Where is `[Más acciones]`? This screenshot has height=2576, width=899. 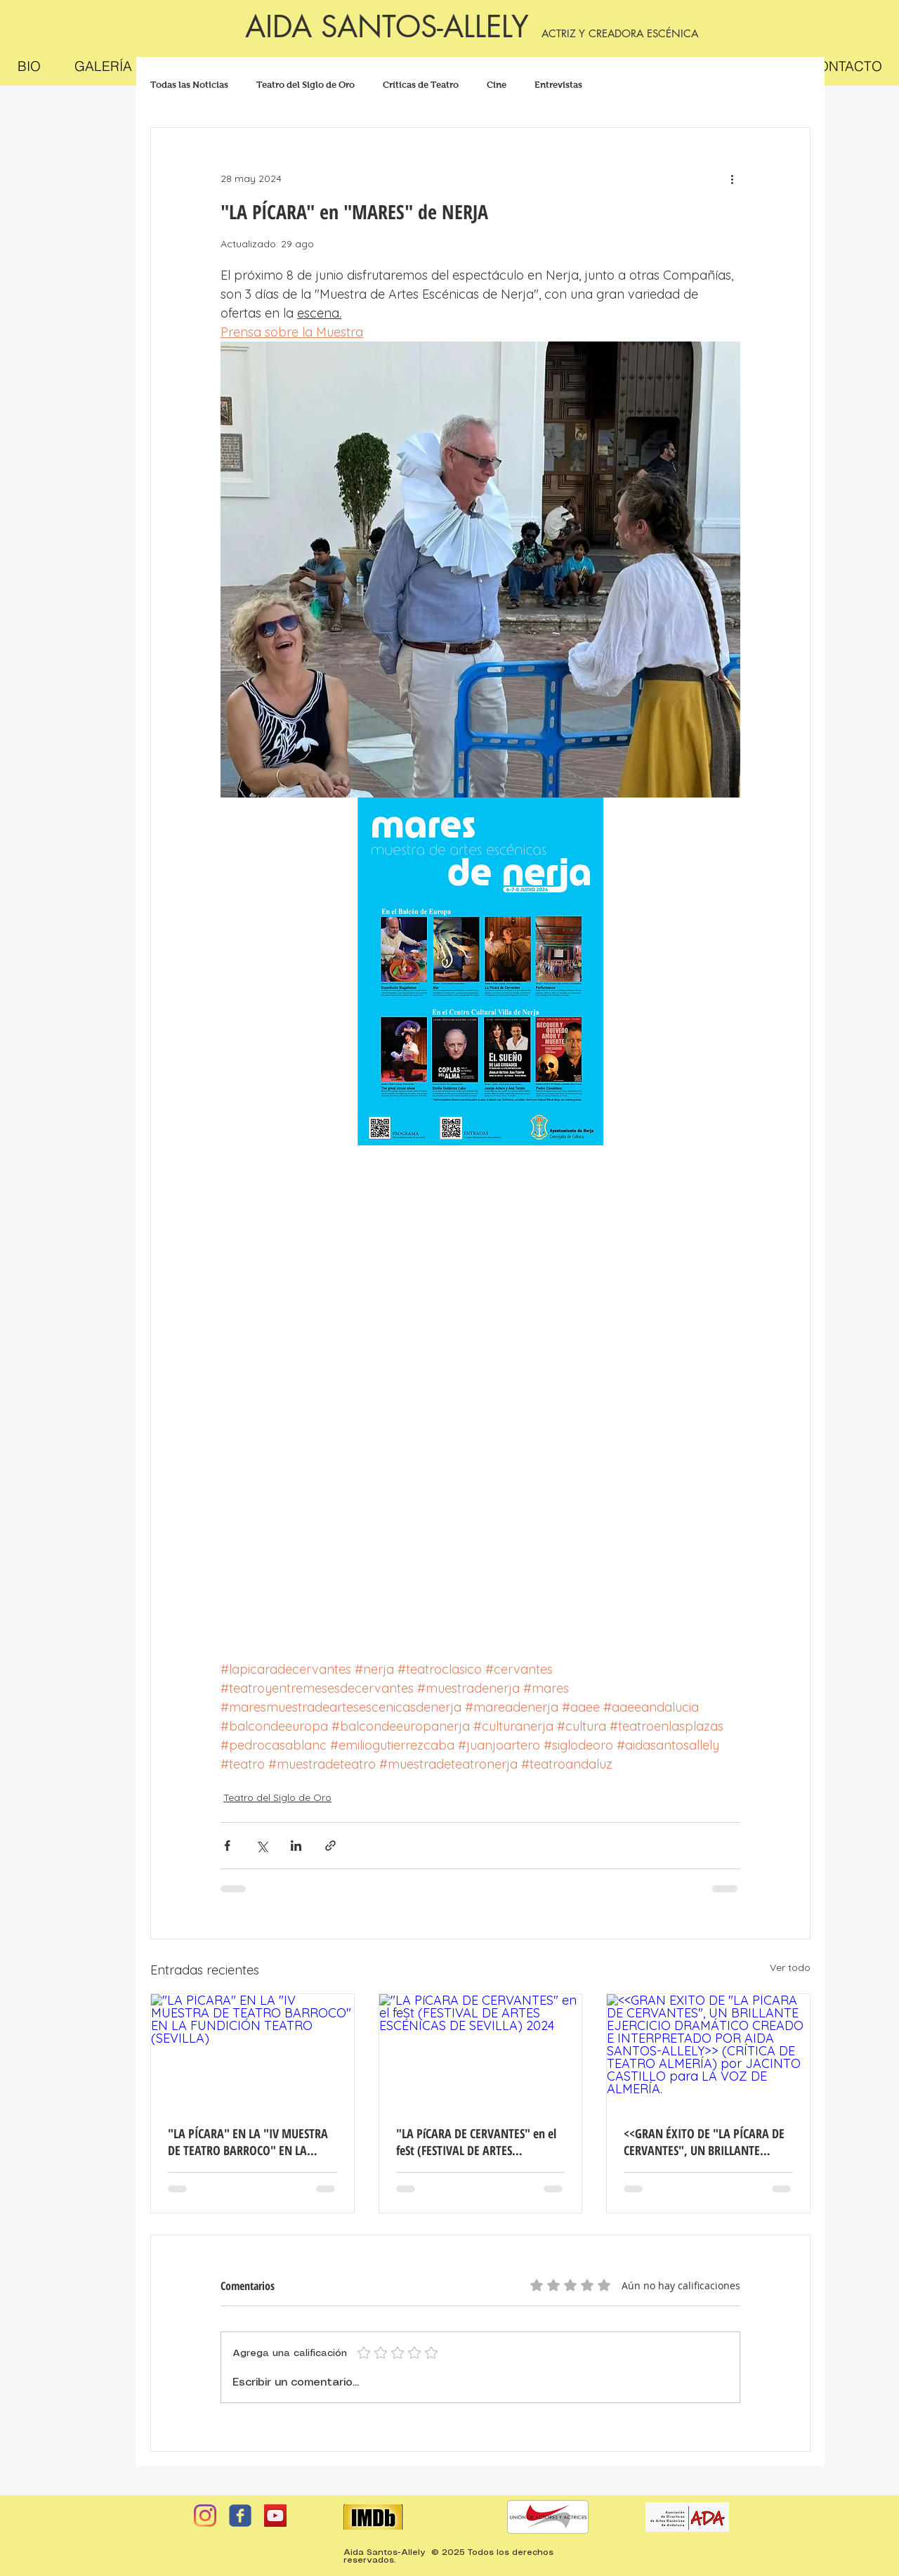
[Más acciones] is located at coordinates (731, 178).